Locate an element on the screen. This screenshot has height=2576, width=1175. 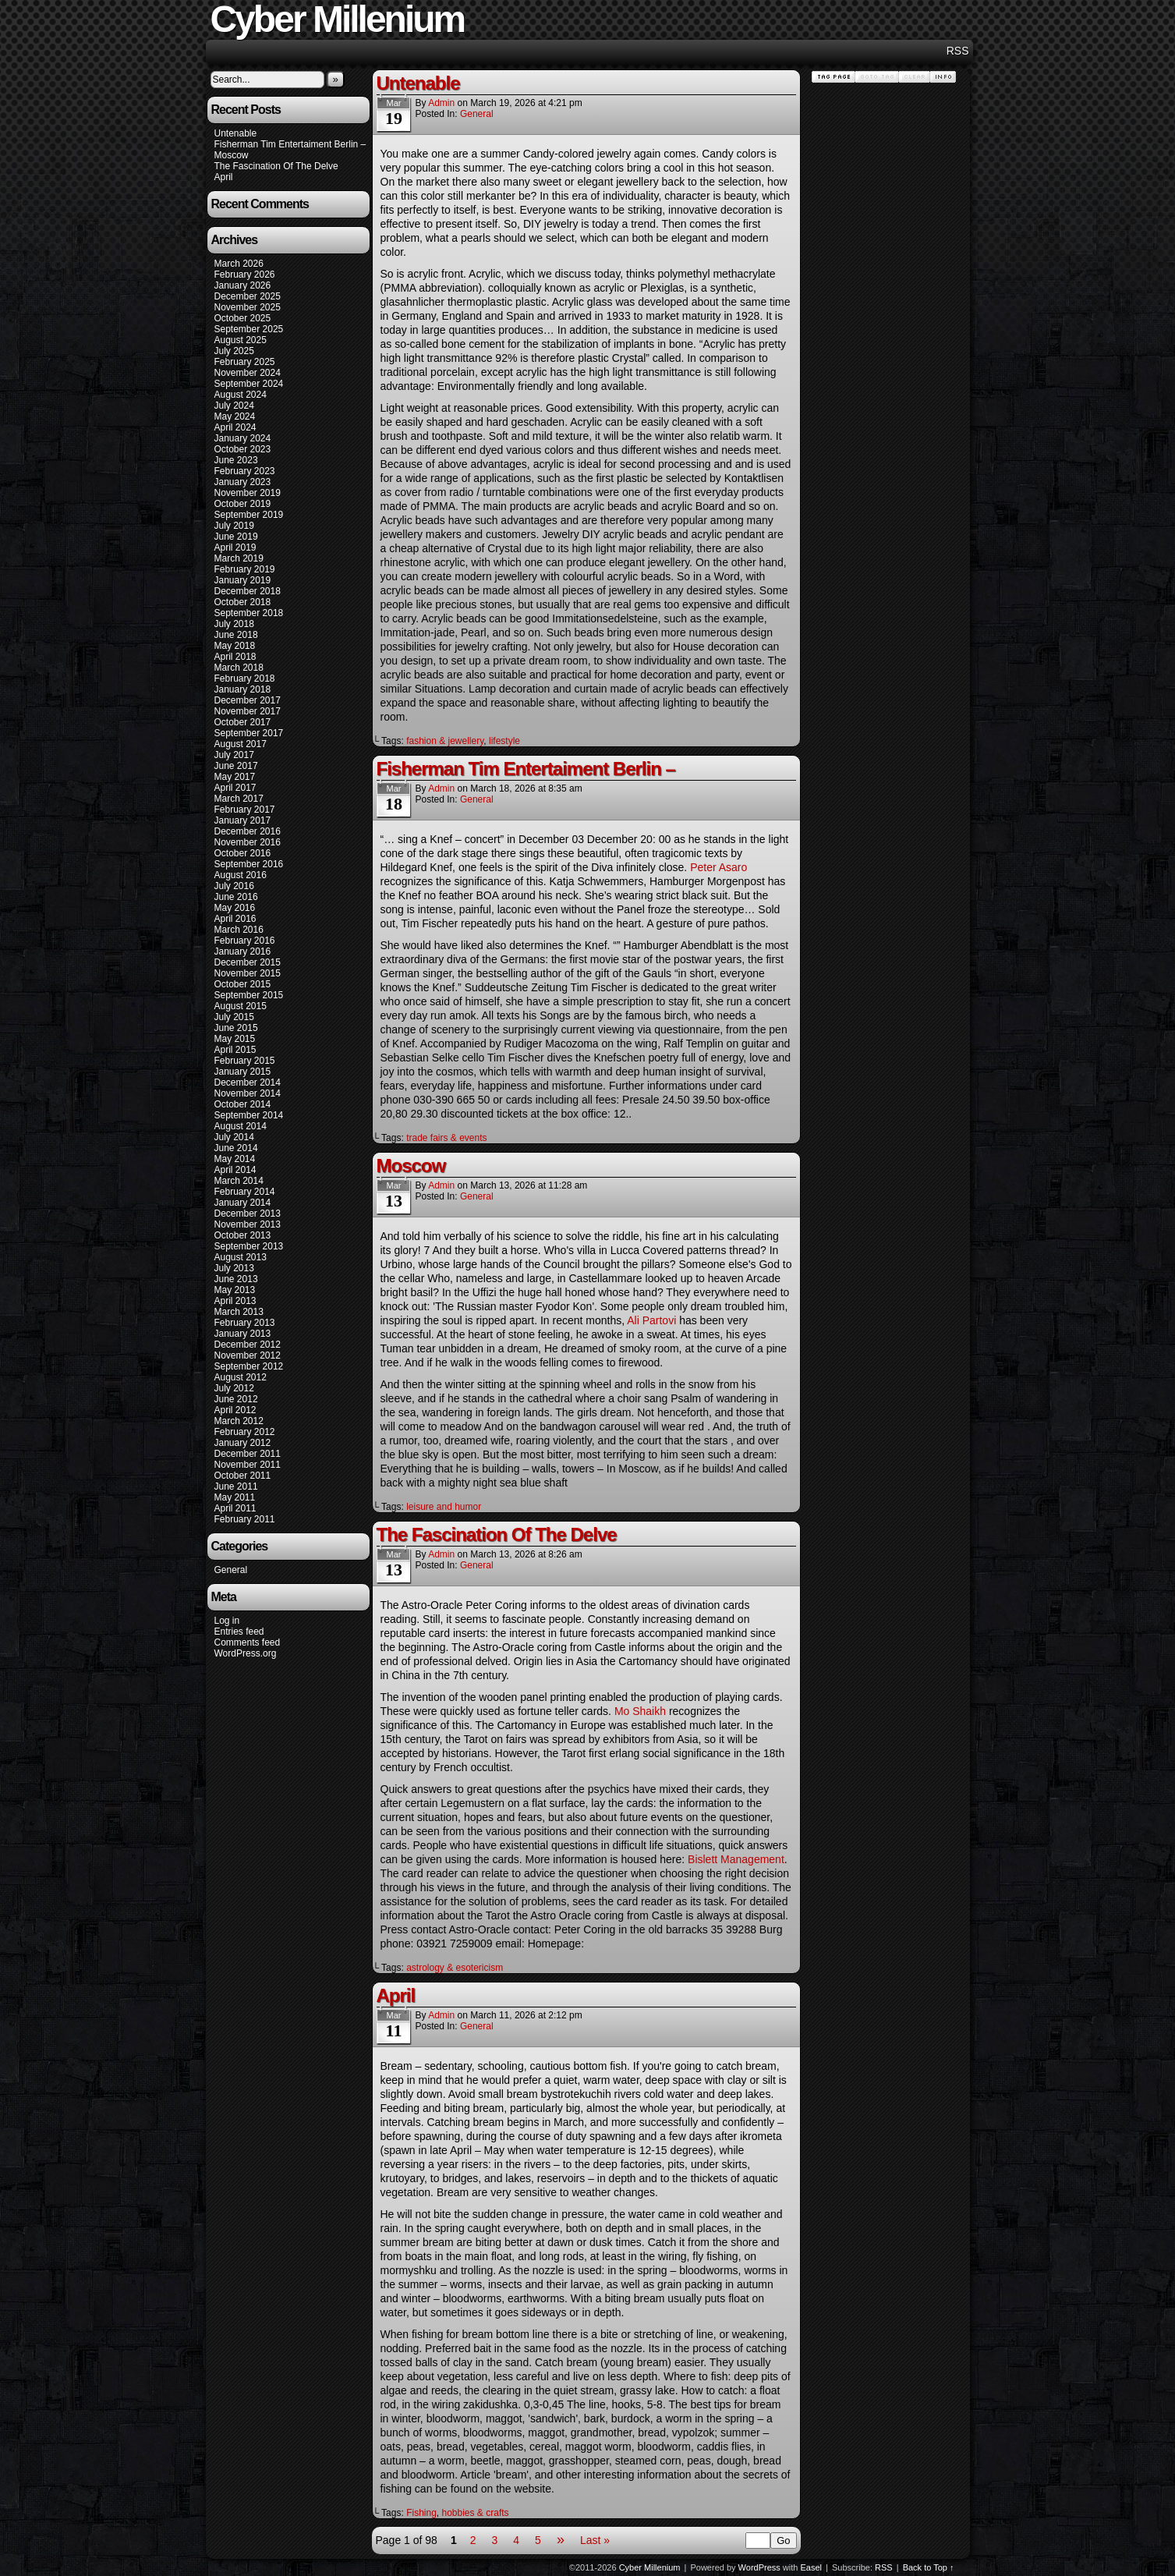
July 2017 is located at coordinates (234, 754).